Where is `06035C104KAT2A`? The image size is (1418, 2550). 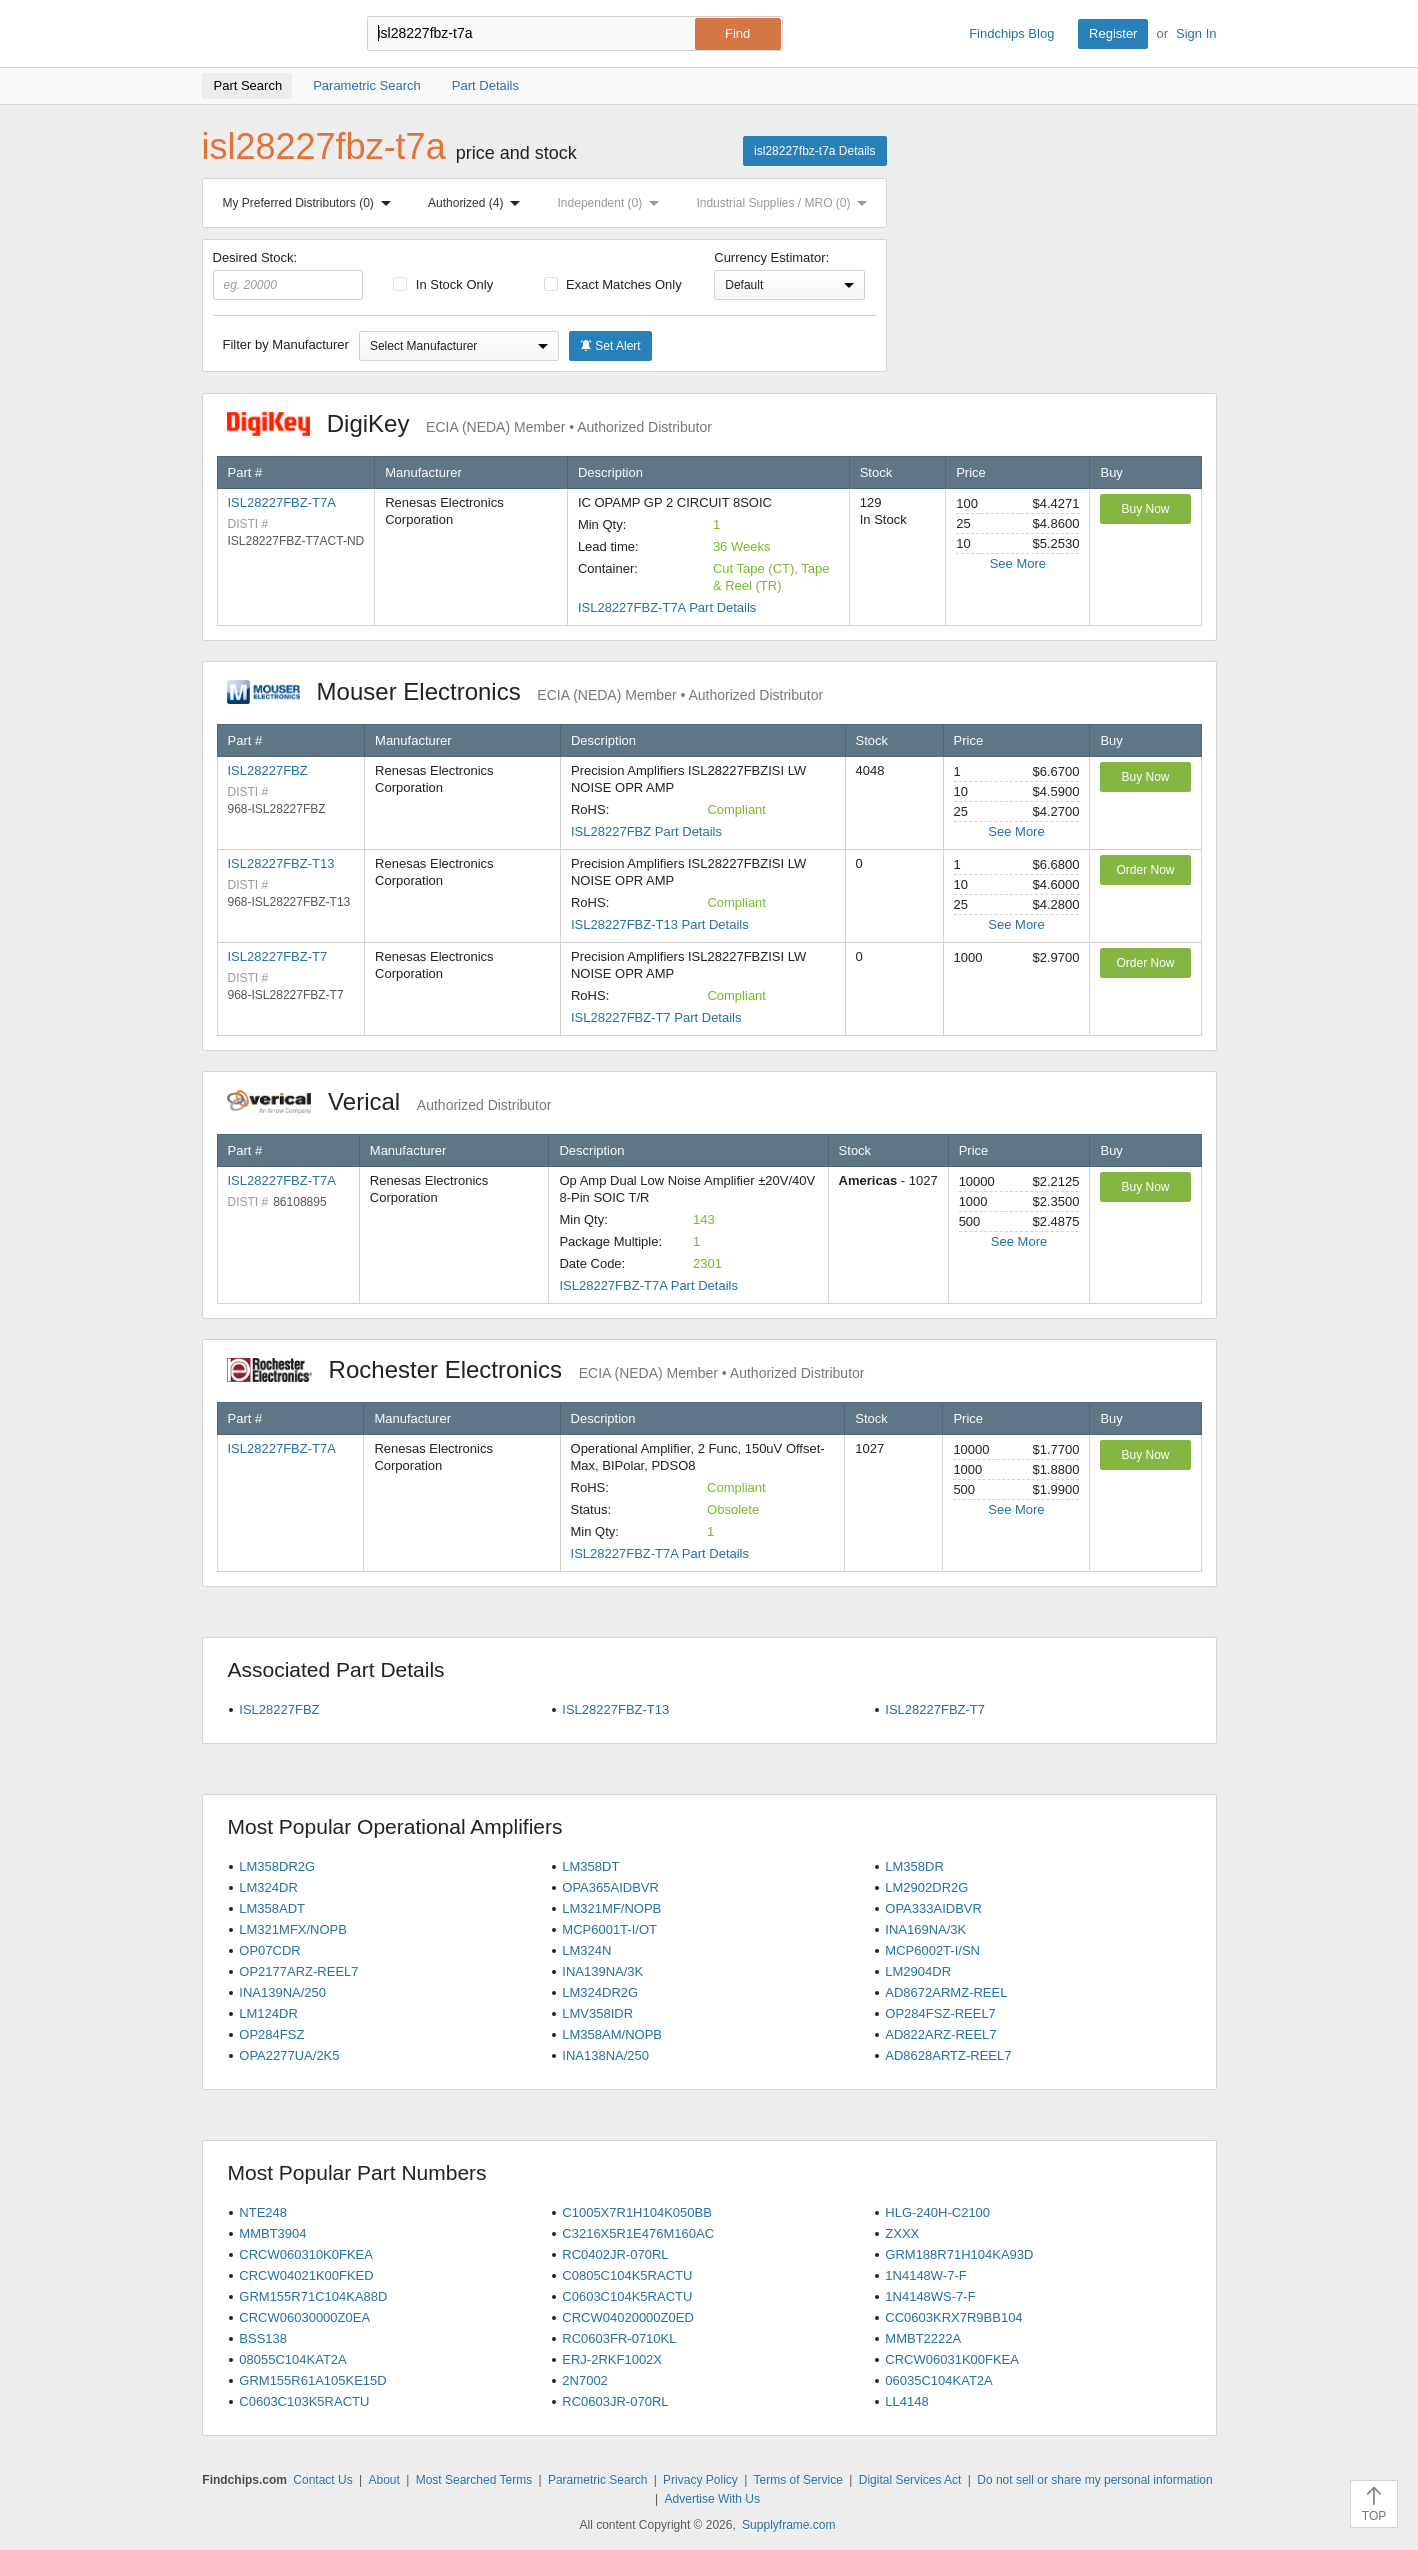
06035C104KAT2A is located at coordinates (938, 2380).